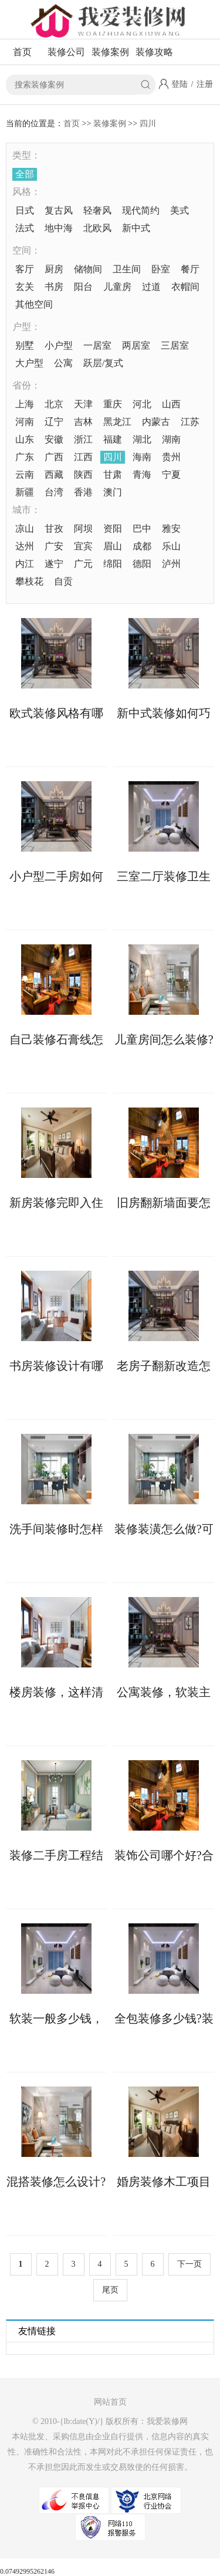 The width and height of the screenshot is (220, 2576). Describe the element at coordinates (54, 404) in the screenshot. I see `北京` at that location.